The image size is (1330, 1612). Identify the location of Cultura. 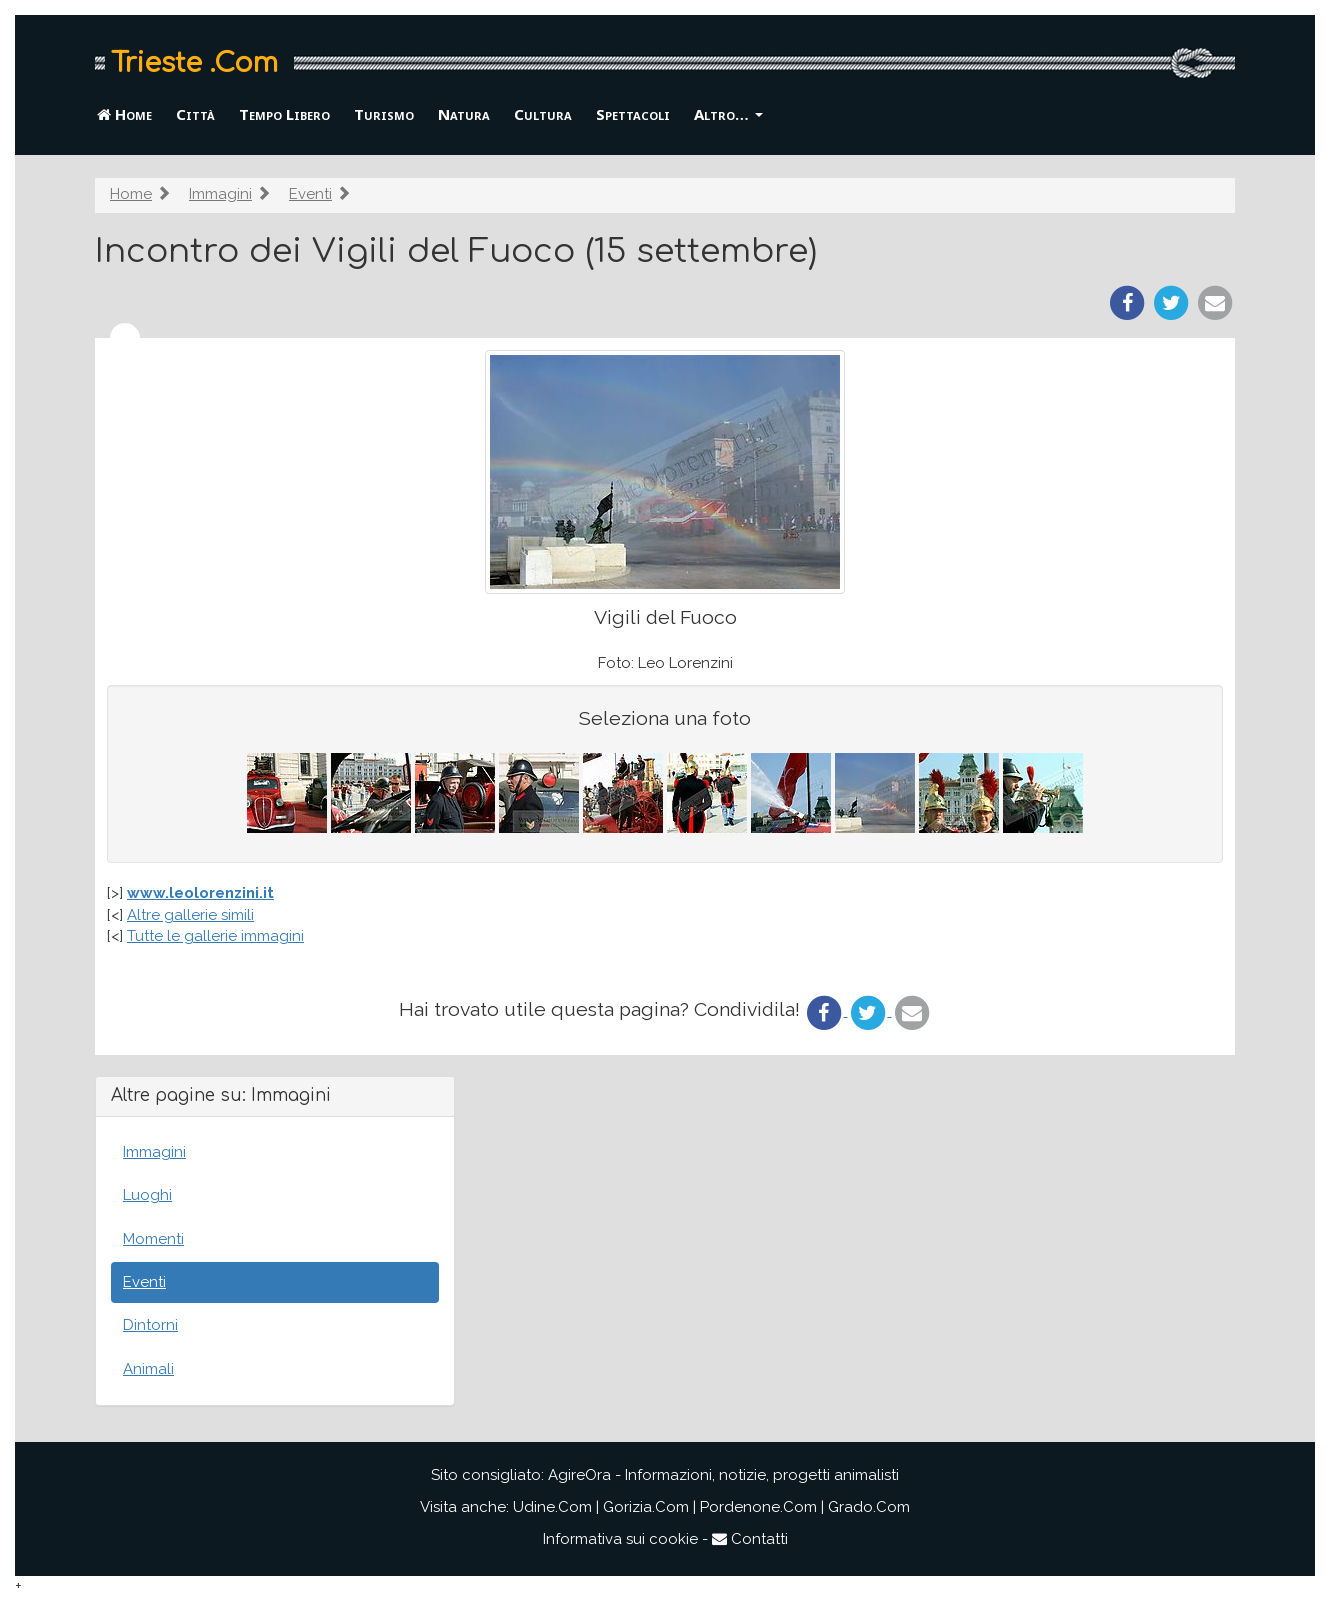
(543, 114).